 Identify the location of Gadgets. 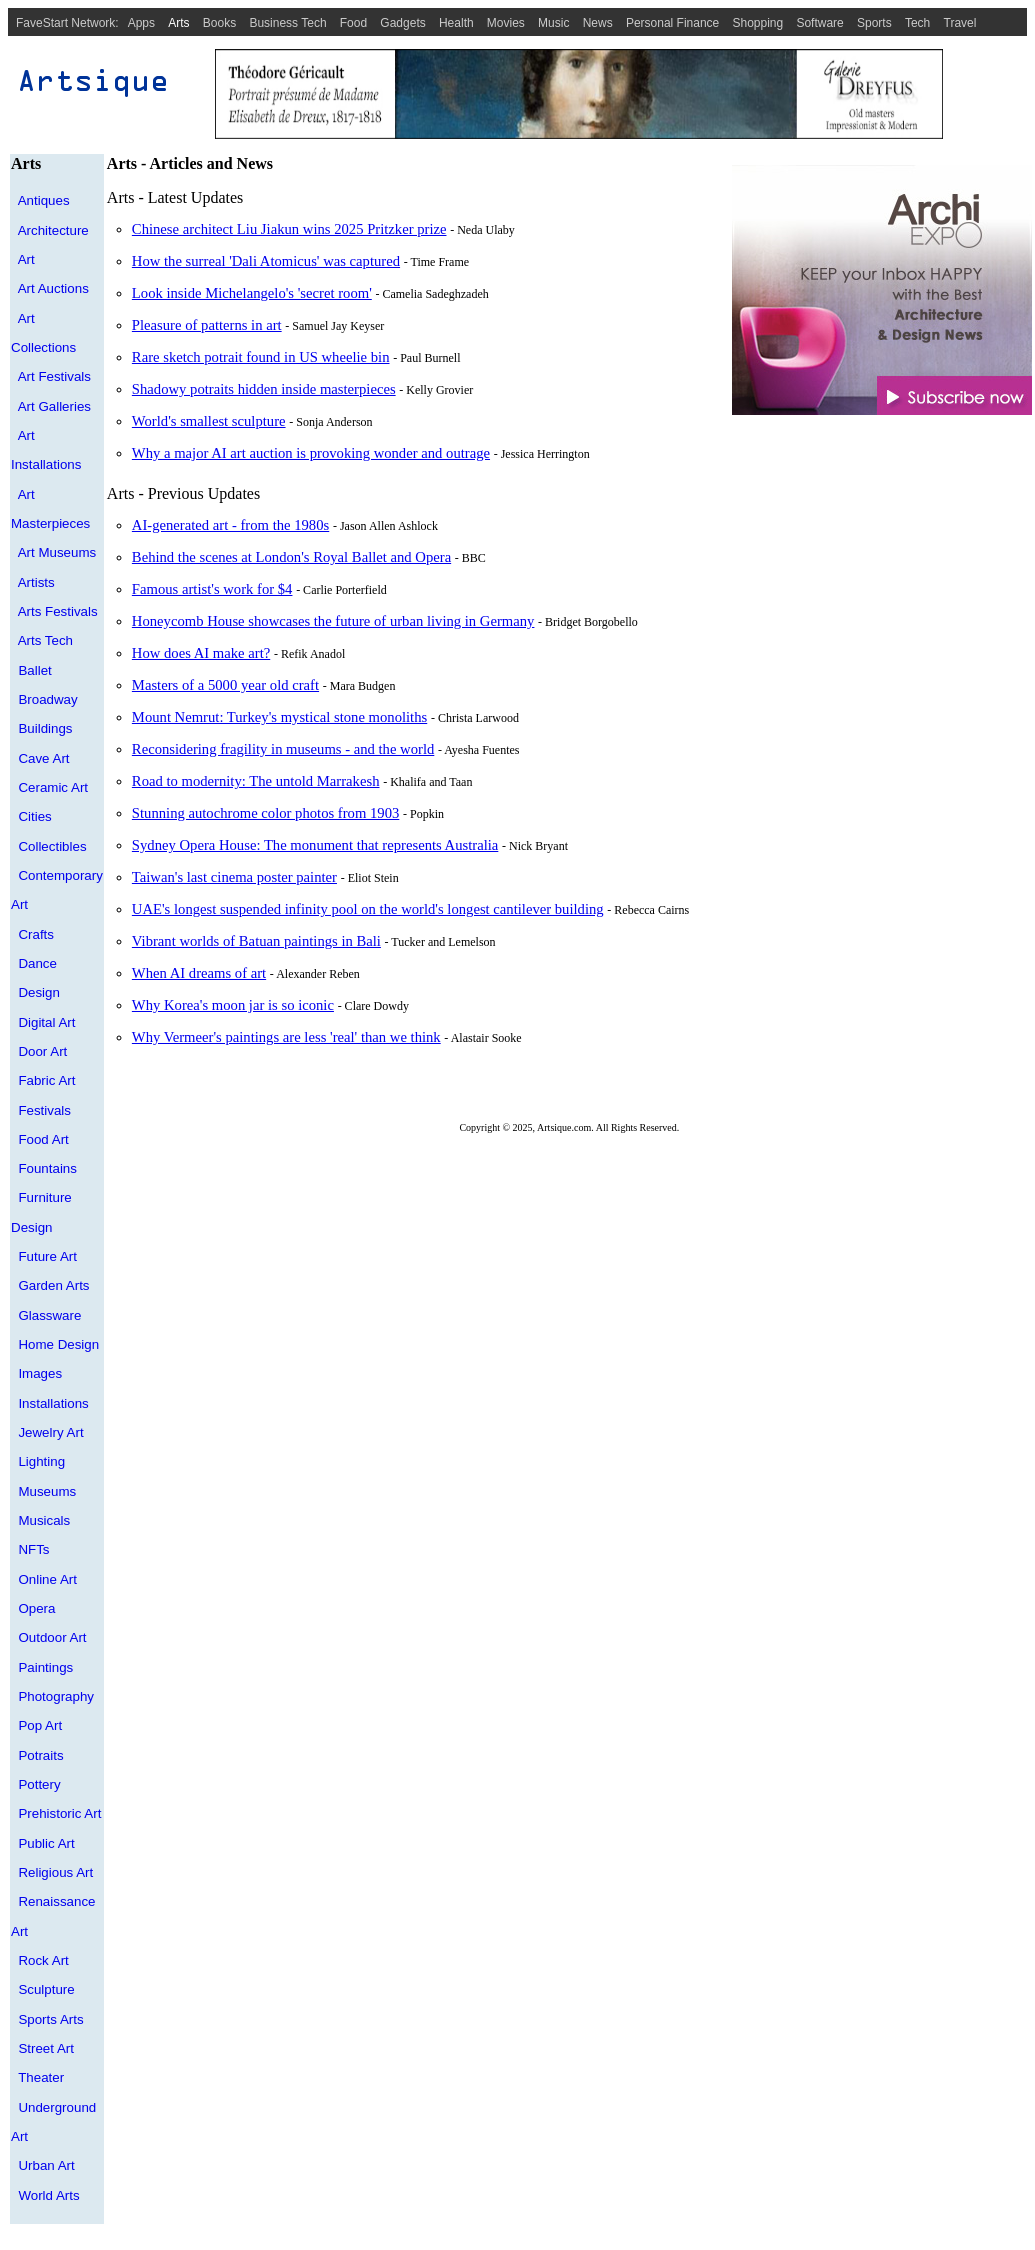
(402, 23).